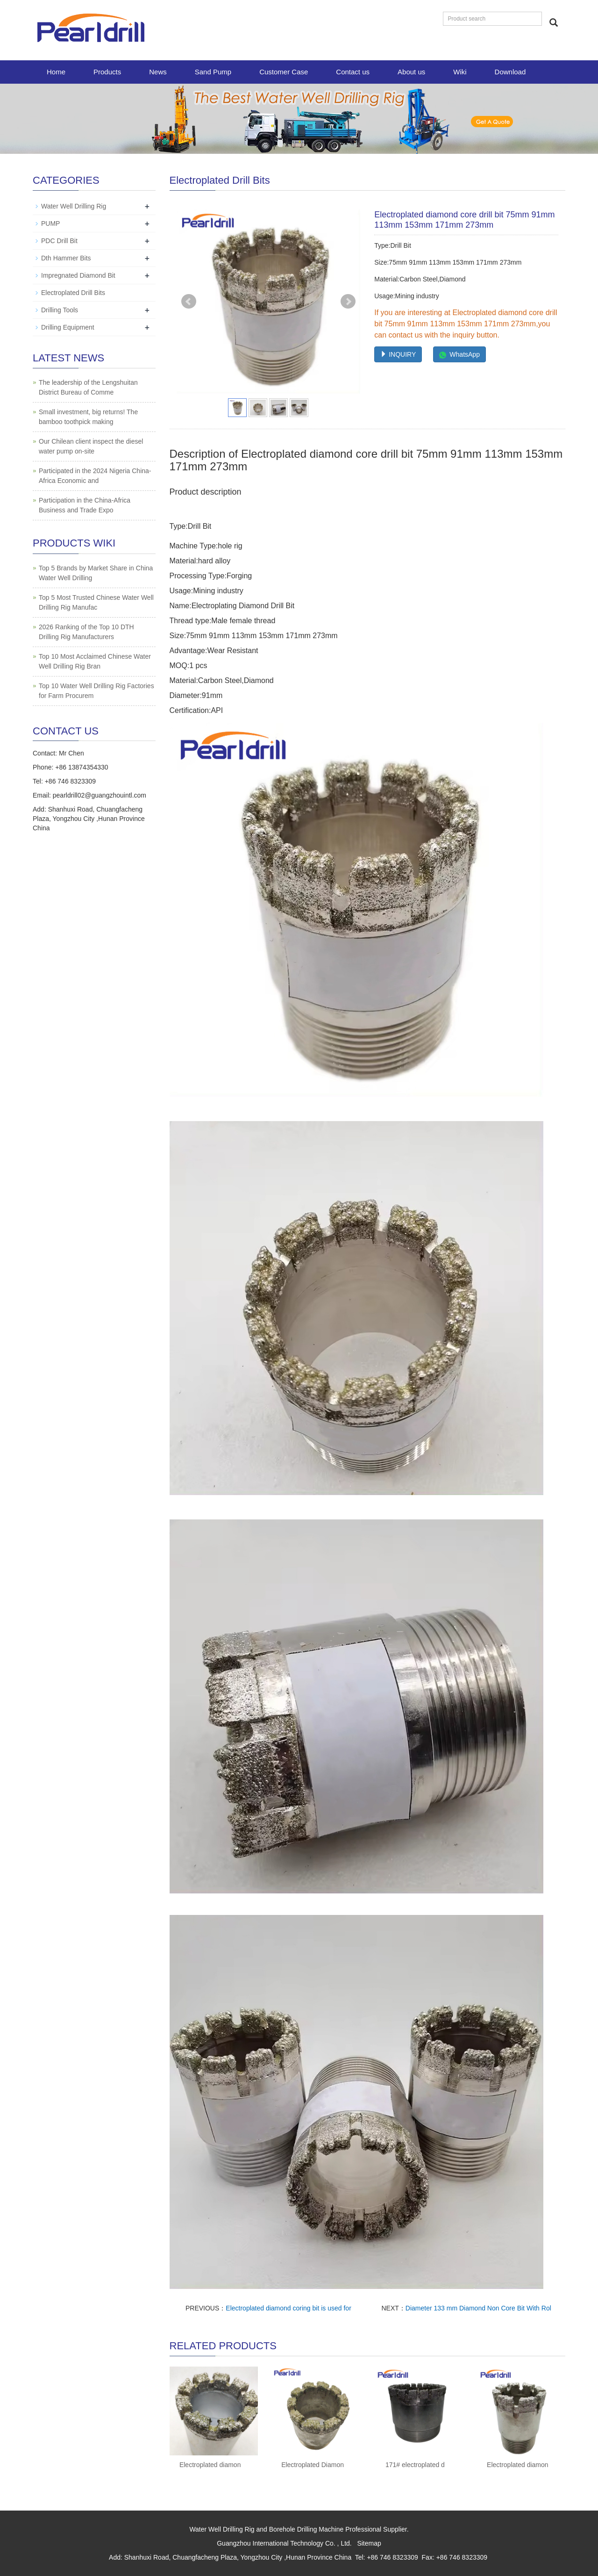  I want to click on Products, so click(107, 72).